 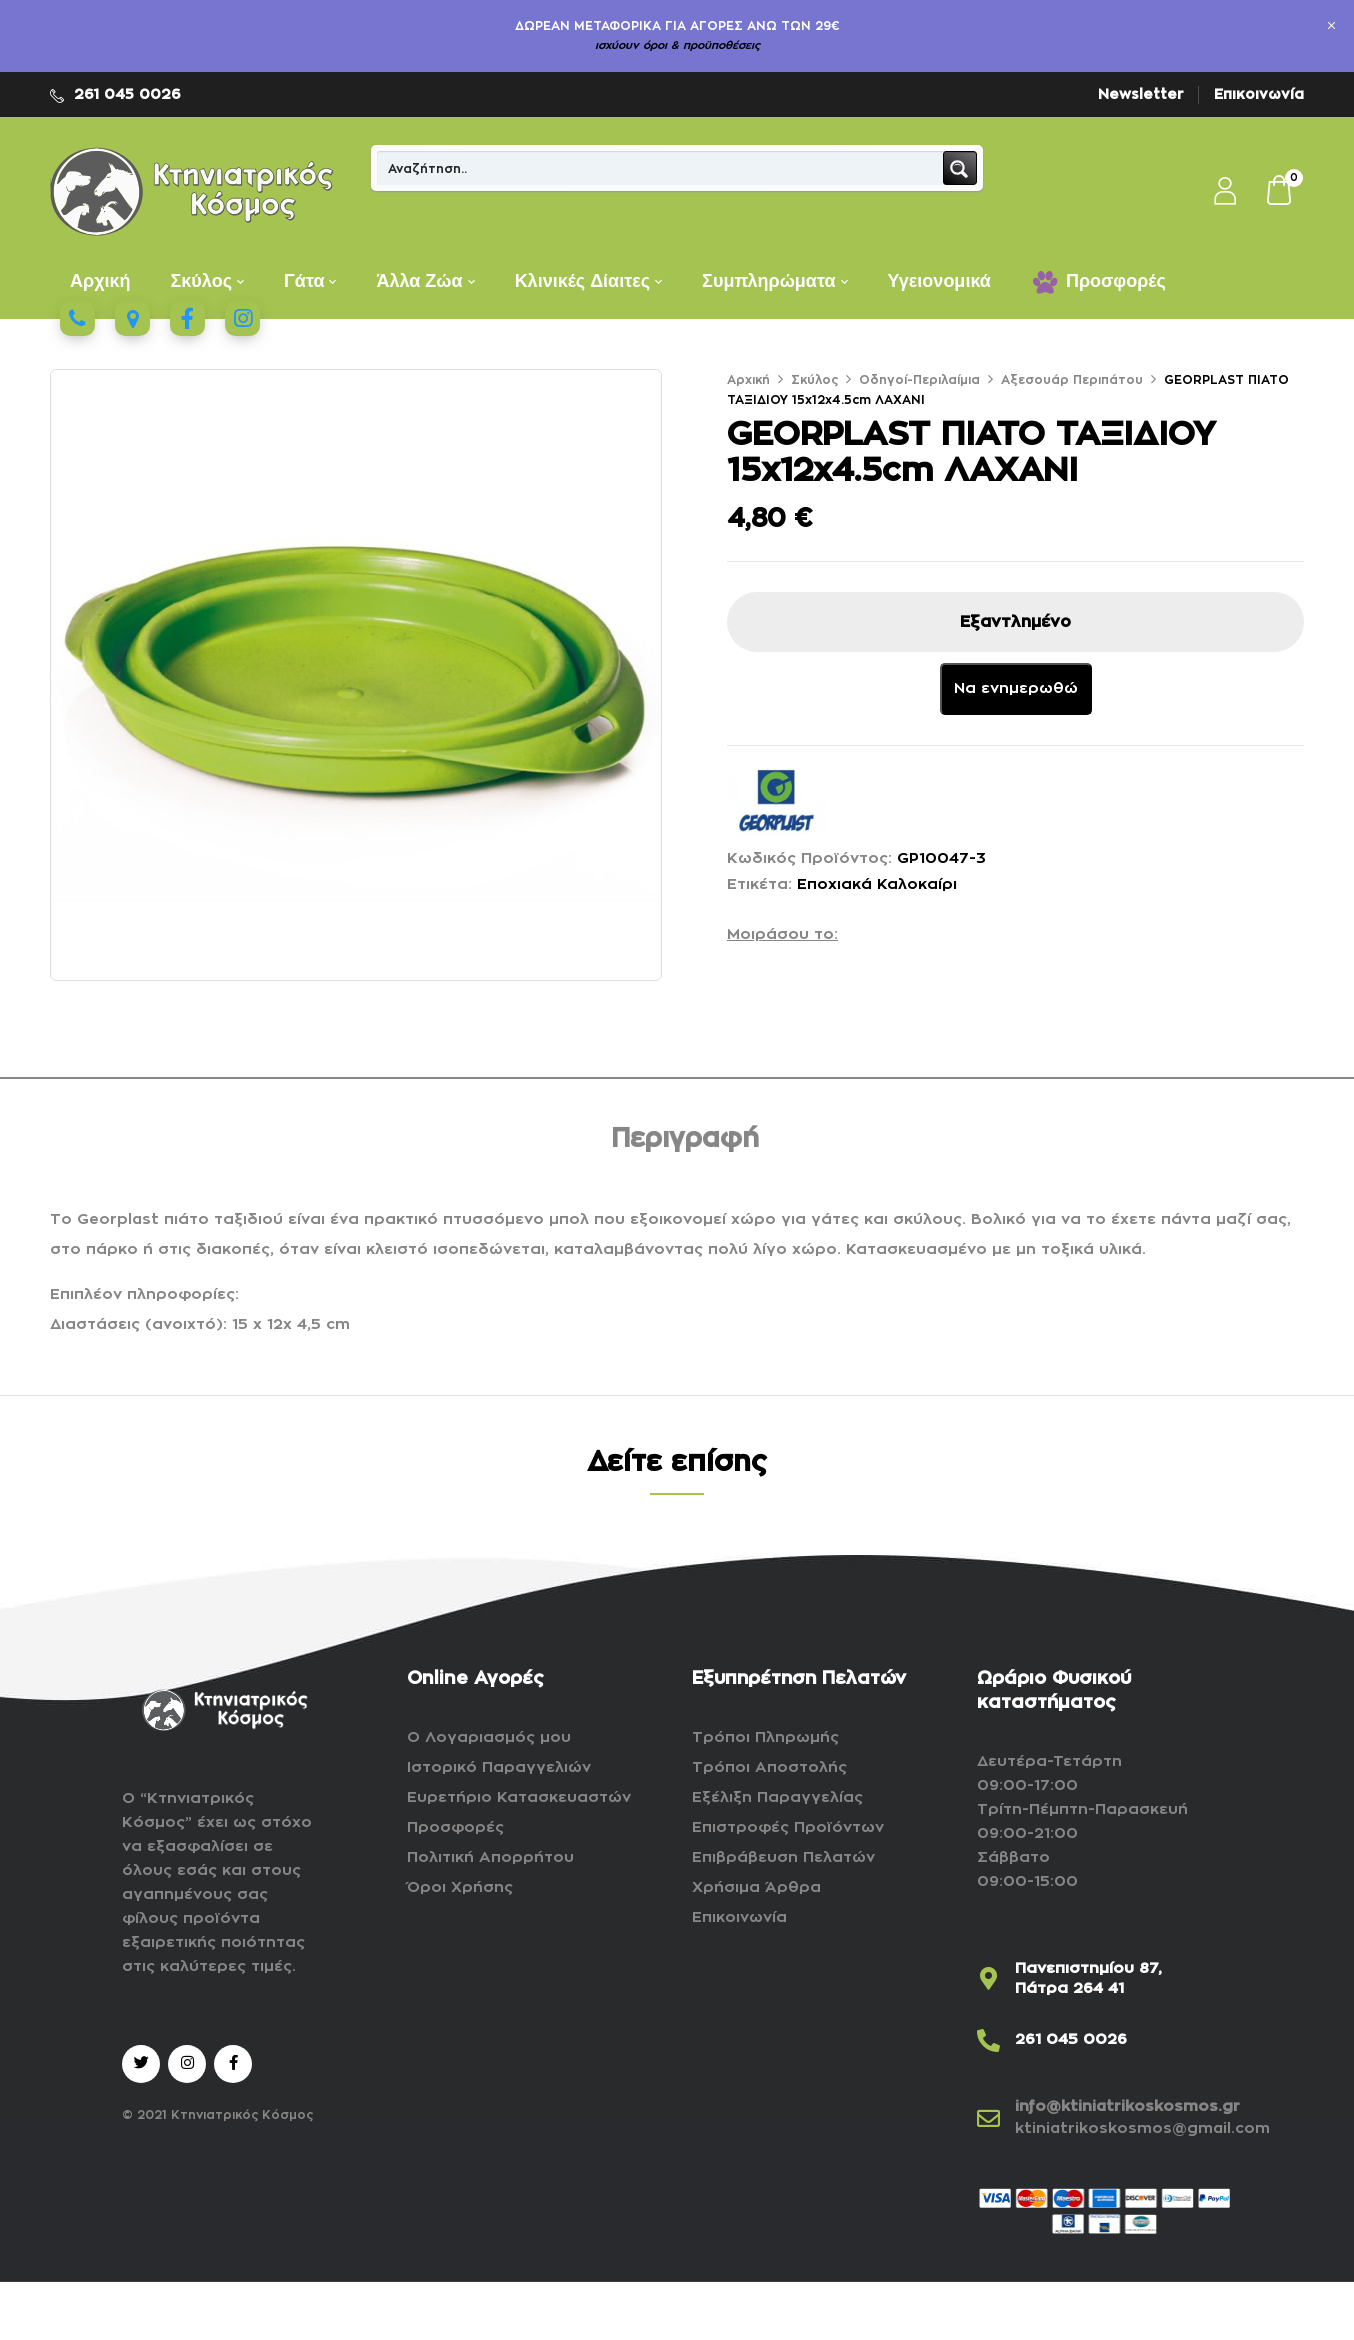 What do you see at coordinates (783, 1857) in the screenshot?
I see `Επιβράβευση Πελατών` at bounding box center [783, 1857].